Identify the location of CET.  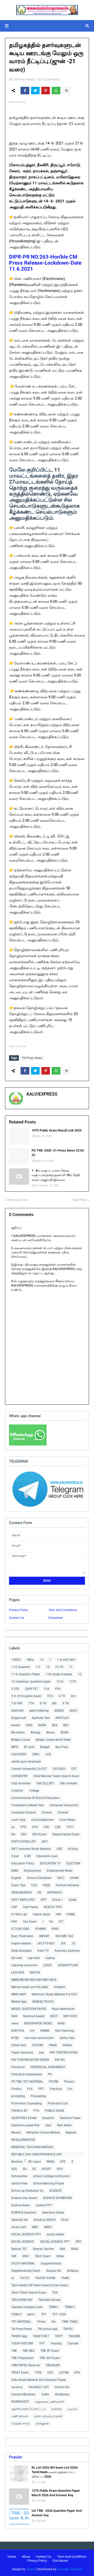
(74, 1769).